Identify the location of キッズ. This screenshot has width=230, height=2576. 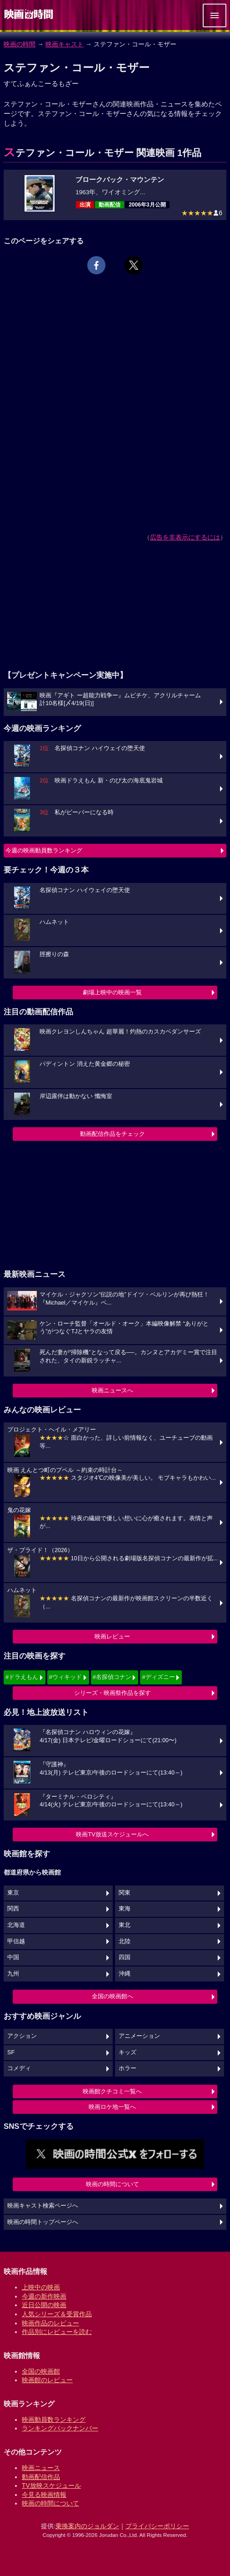
(127, 2052).